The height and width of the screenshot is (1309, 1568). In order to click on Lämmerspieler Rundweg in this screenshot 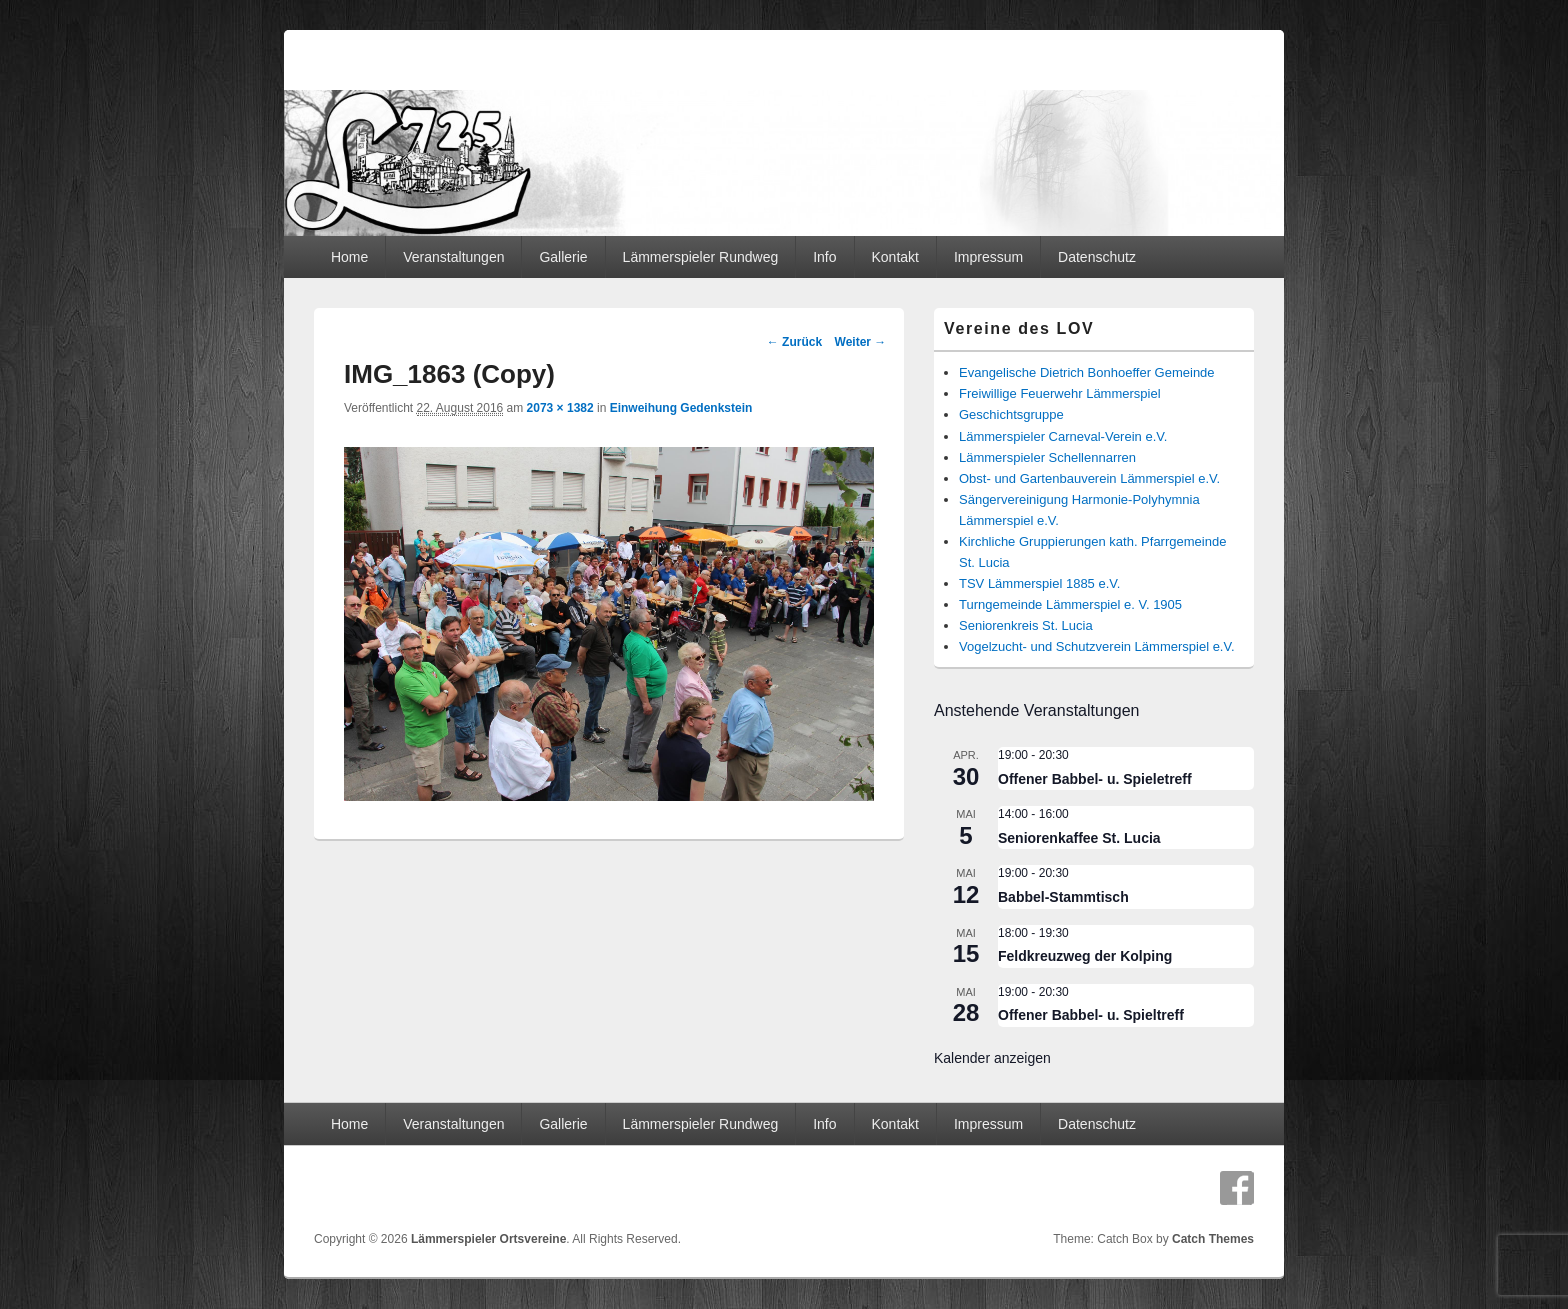, I will do `click(701, 257)`.